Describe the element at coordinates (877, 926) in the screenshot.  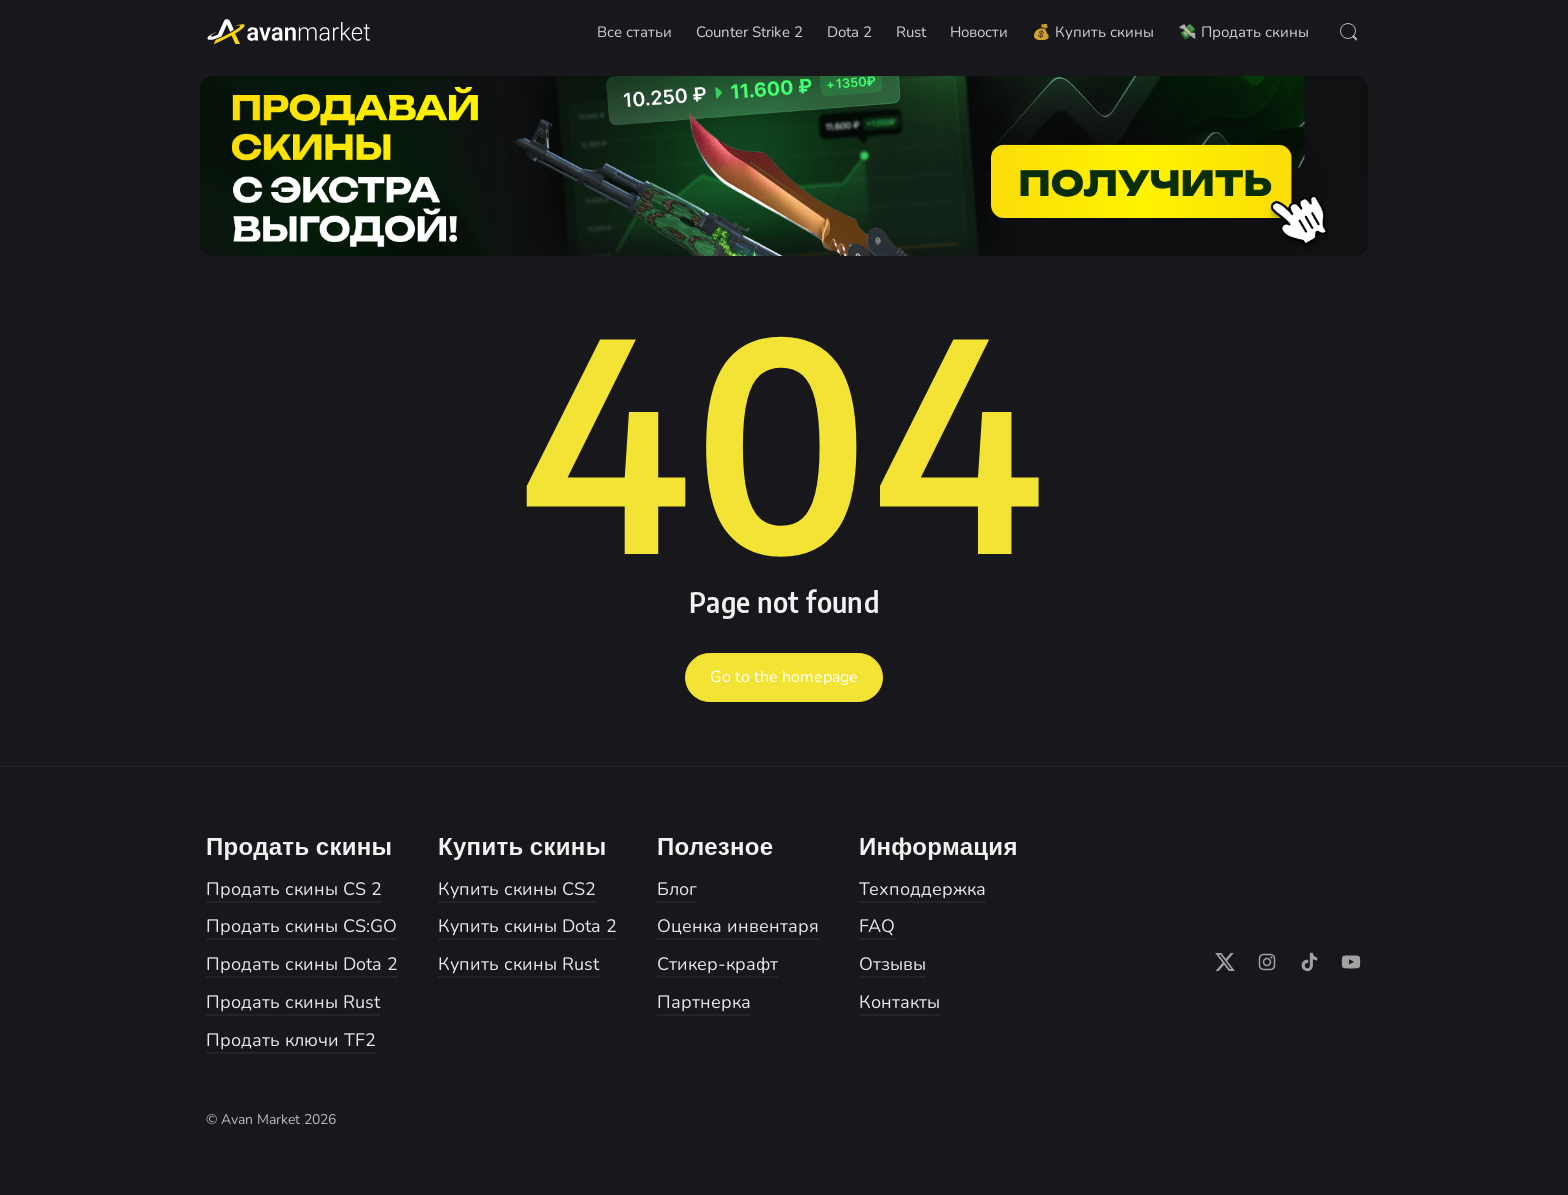
I see `FAQ` at that location.